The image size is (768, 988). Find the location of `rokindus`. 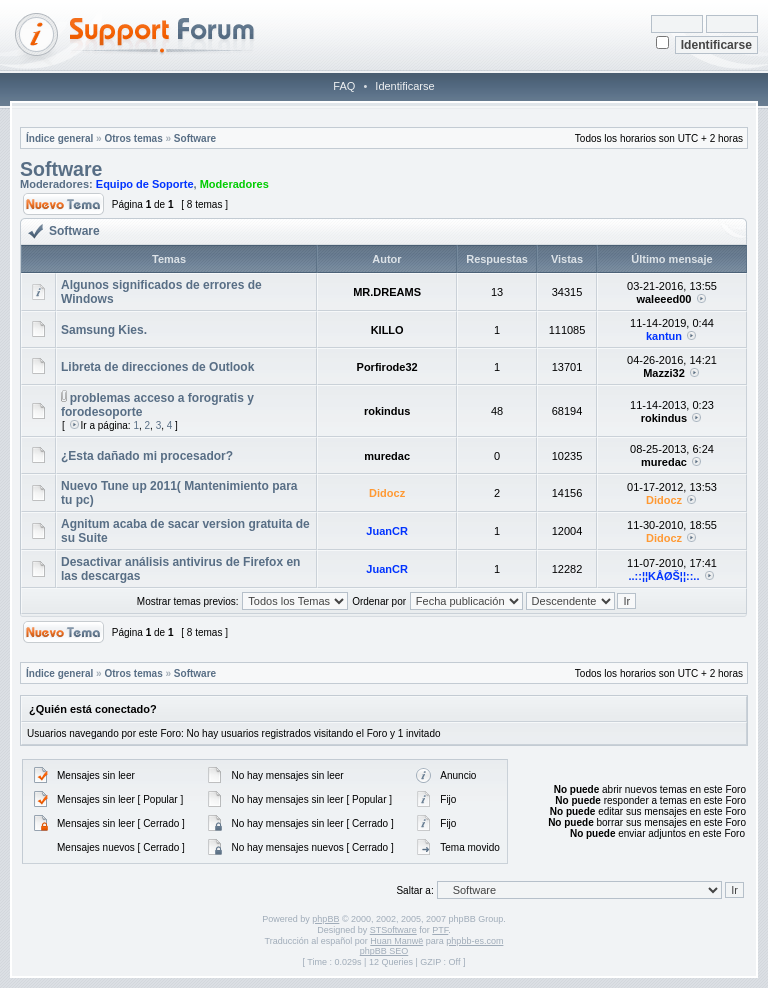

rokindus is located at coordinates (387, 411).